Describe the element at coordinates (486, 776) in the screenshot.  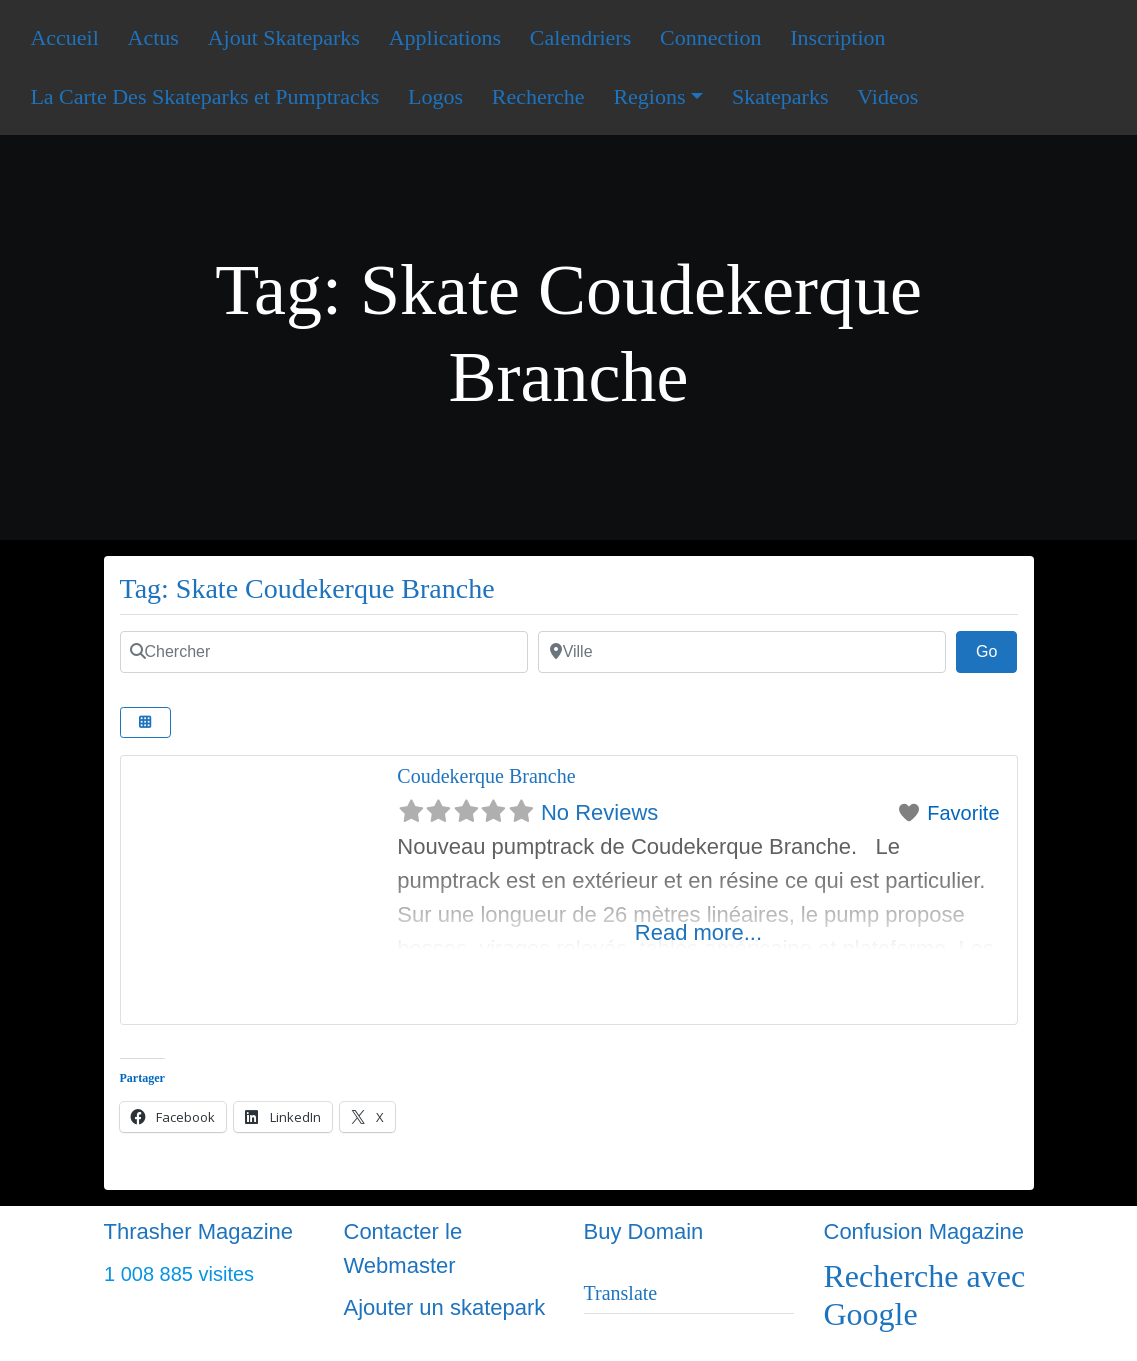
I see `Coudekerque Branche` at that location.